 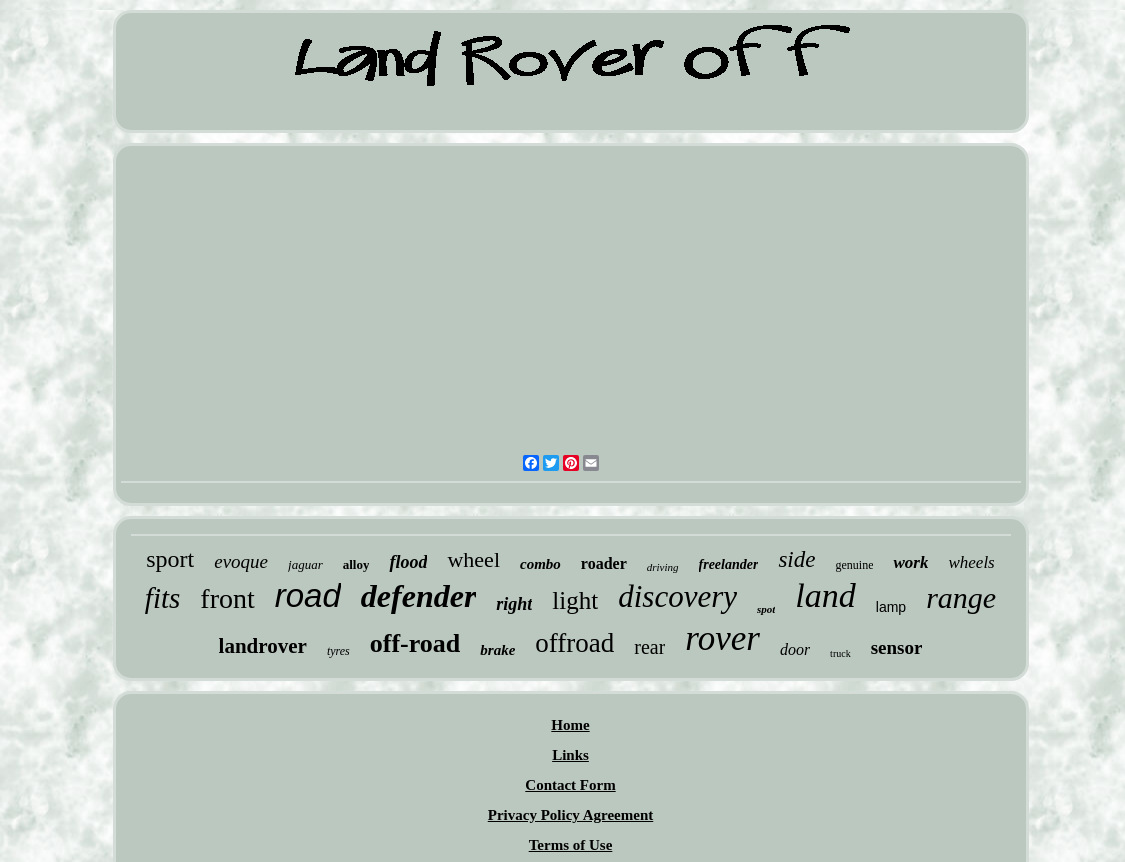 I want to click on discovery, so click(x=677, y=596).